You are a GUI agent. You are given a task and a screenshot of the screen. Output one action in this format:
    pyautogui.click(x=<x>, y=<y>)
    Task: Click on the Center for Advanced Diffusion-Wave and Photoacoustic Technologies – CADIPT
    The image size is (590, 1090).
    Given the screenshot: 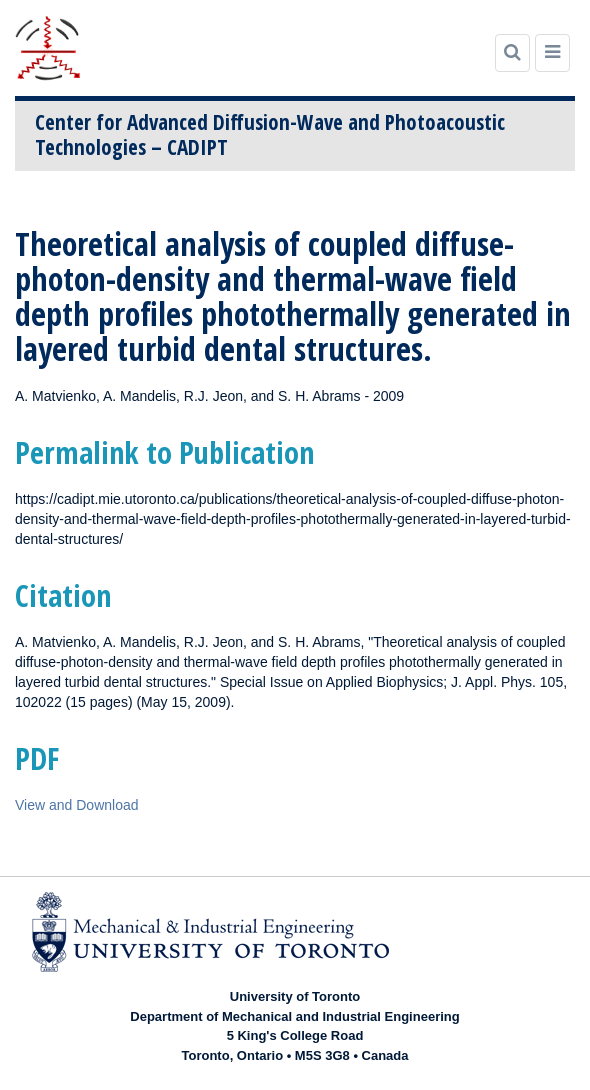 What is the action you would take?
    pyautogui.click(x=270, y=134)
    